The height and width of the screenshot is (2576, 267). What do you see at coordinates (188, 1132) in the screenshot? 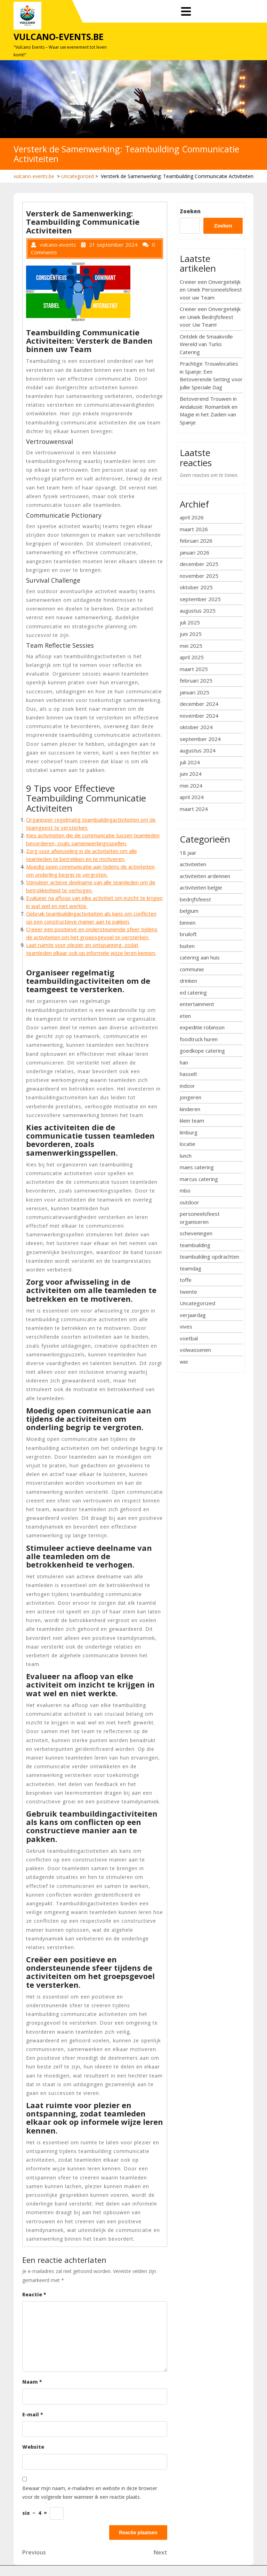
I see `limburg` at bounding box center [188, 1132].